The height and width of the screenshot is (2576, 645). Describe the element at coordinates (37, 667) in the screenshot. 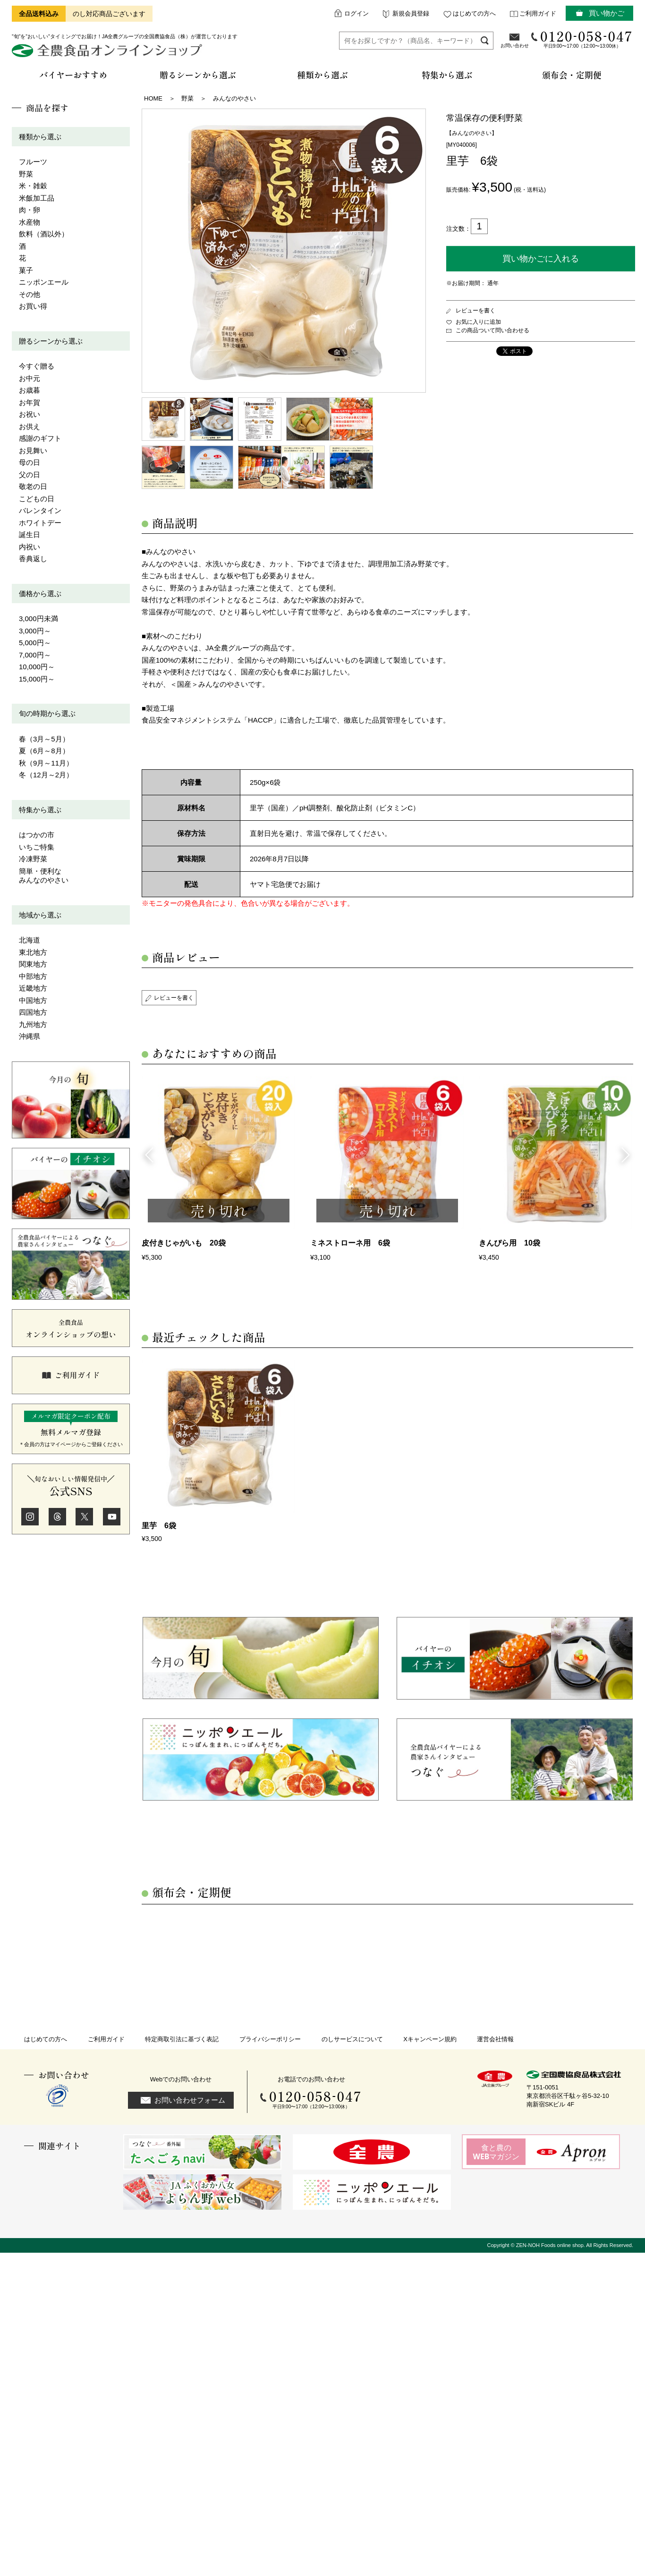

I see `10,000円～` at that location.